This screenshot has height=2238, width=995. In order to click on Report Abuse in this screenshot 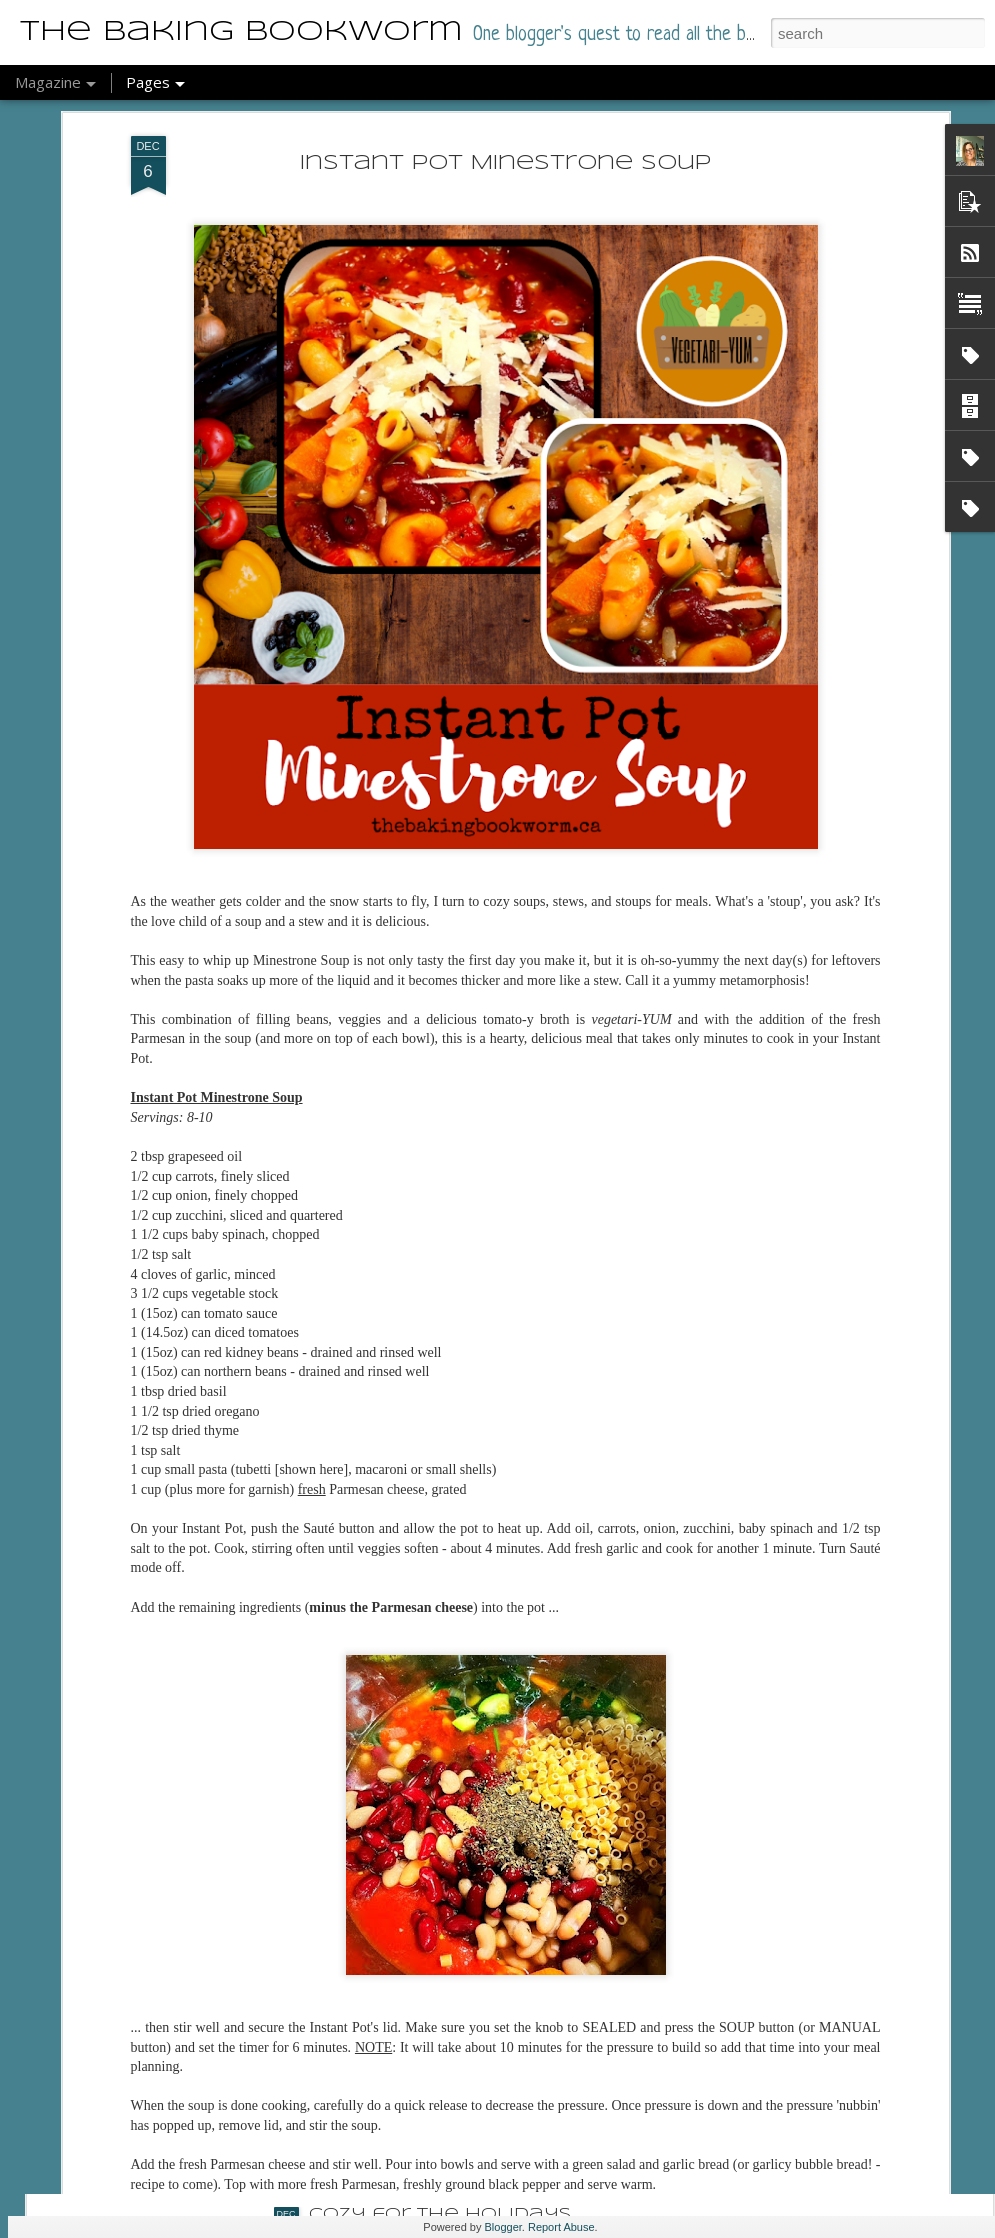, I will do `click(561, 2227)`.